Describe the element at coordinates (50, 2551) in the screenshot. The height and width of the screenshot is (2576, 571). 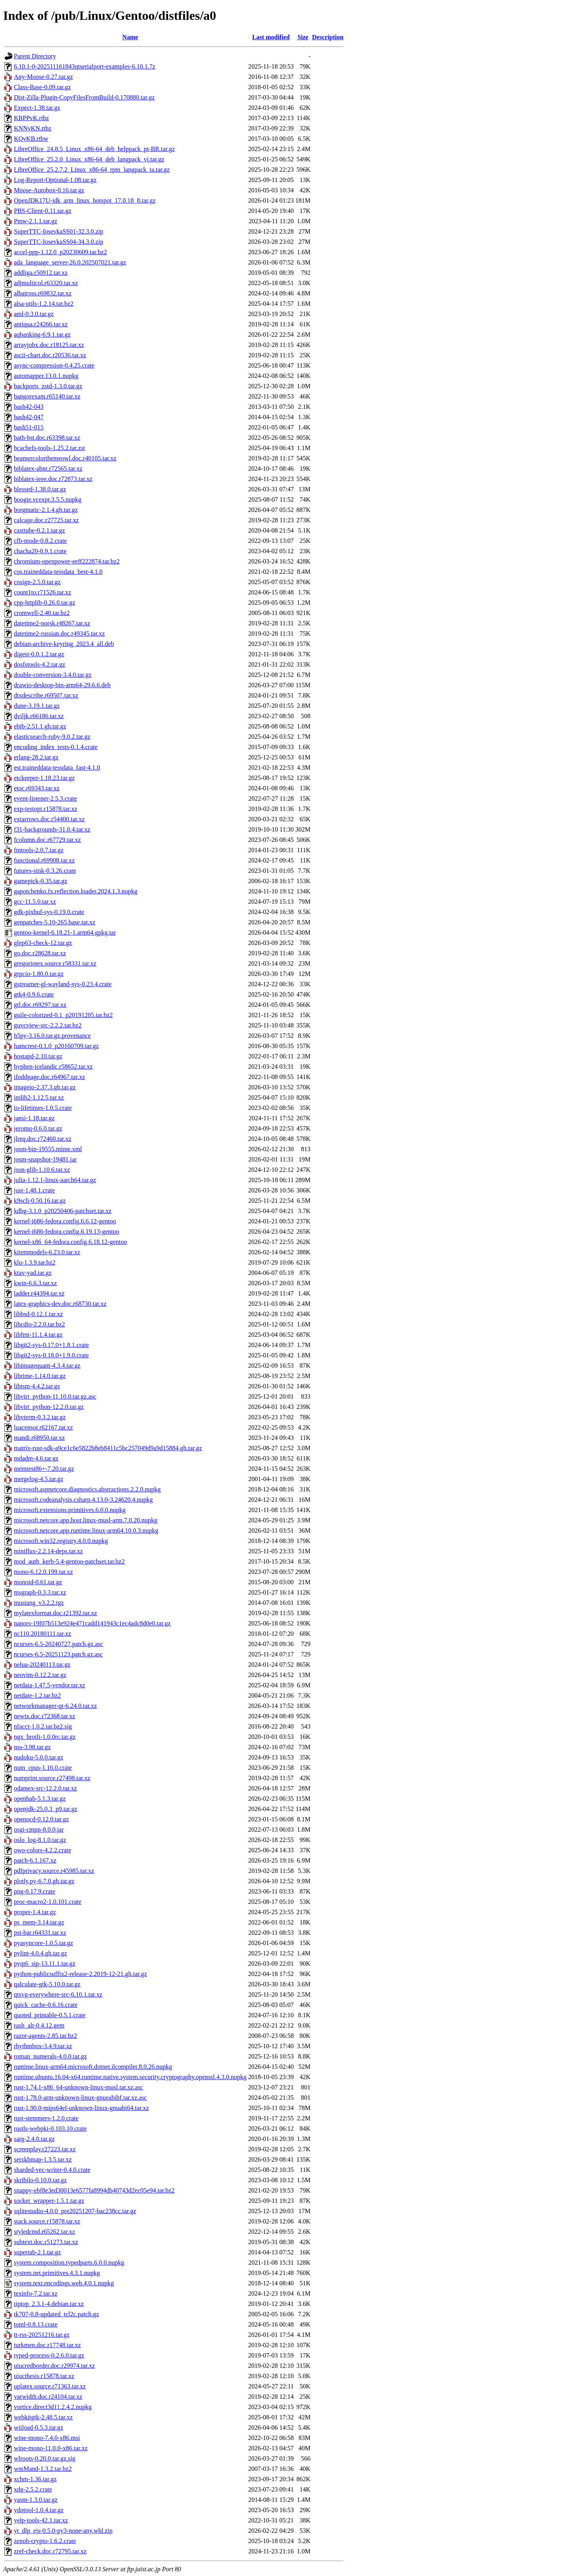
I see `zref-check.doc.r72795.tar.xz` at that location.